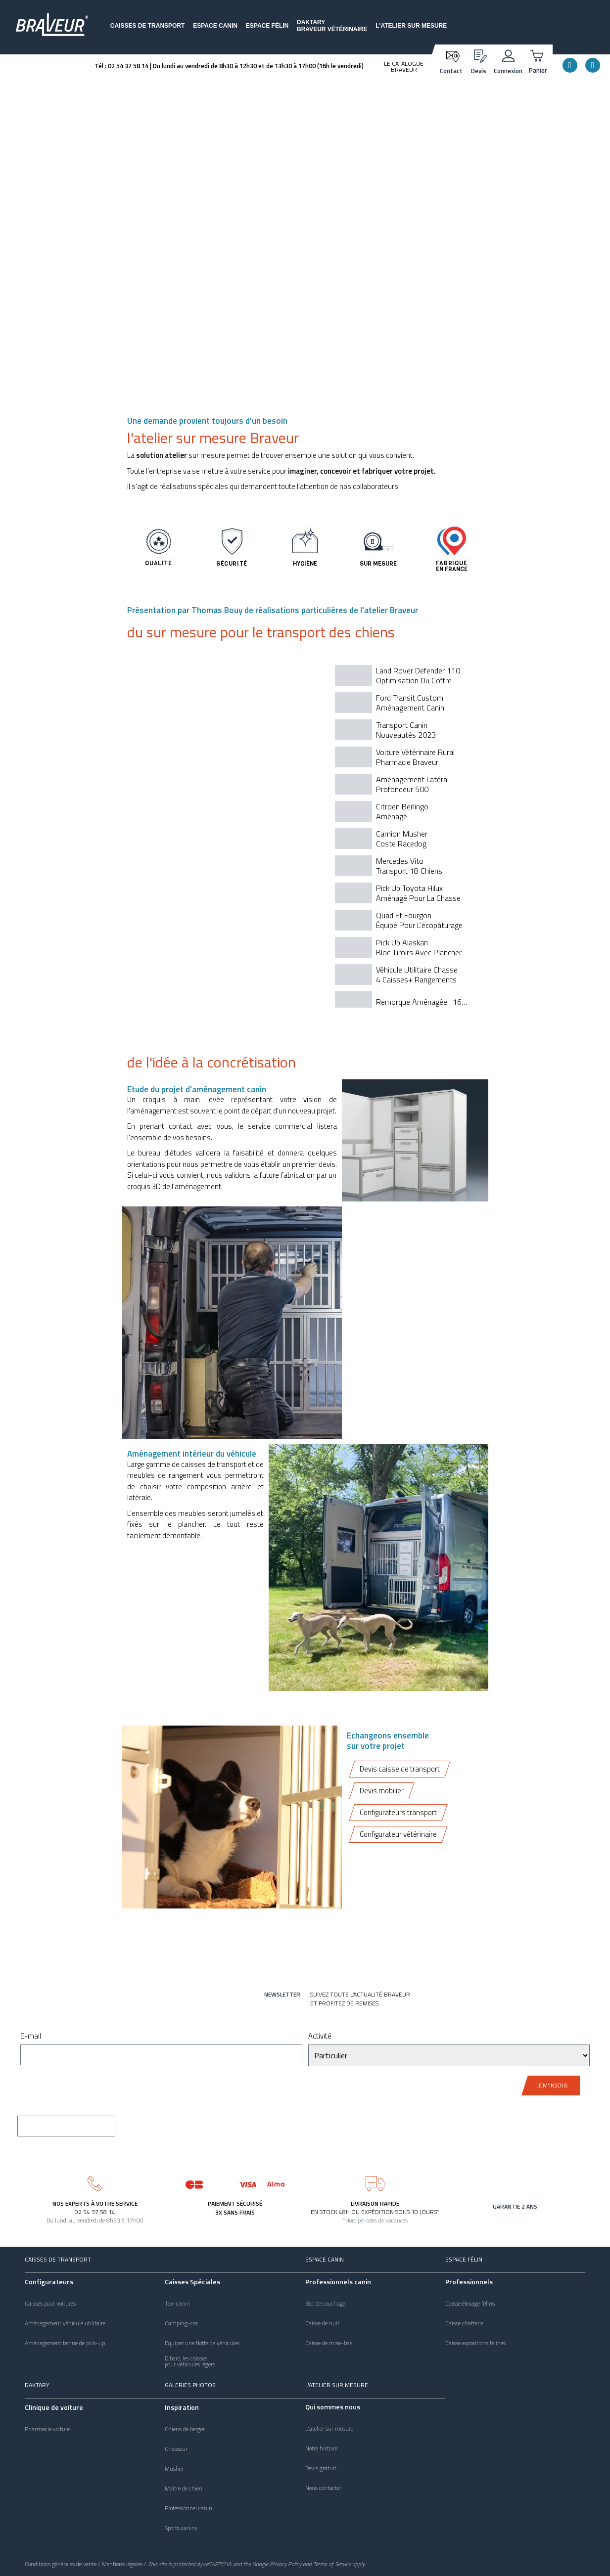 The height and width of the screenshot is (2576, 610). What do you see at coordinates (419, 947) in the screenshot?
I see `Pick Up Alaskan Bloc tiroirs avec plancher` at bounding box center [419, 947].